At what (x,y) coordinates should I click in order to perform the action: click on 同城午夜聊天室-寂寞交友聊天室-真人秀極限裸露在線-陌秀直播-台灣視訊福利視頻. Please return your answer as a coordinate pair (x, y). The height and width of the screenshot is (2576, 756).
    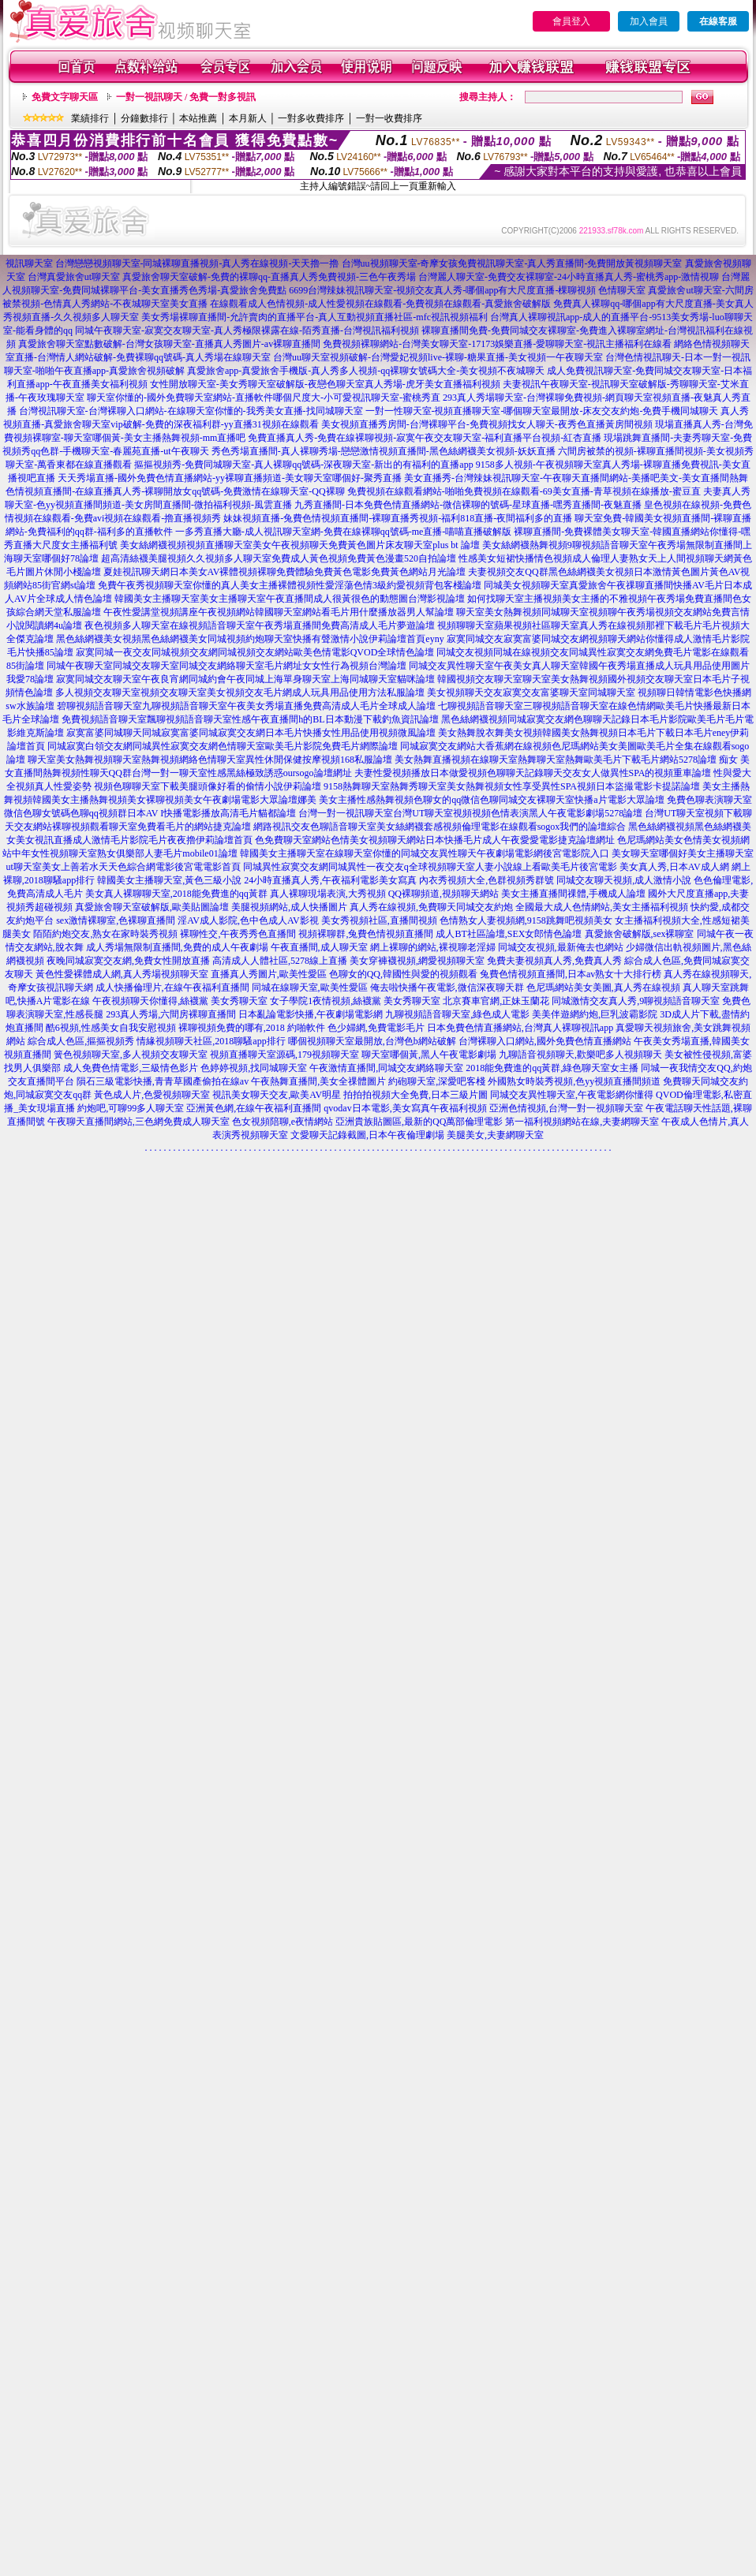
    Looking at the image, I should click on (247, 330).